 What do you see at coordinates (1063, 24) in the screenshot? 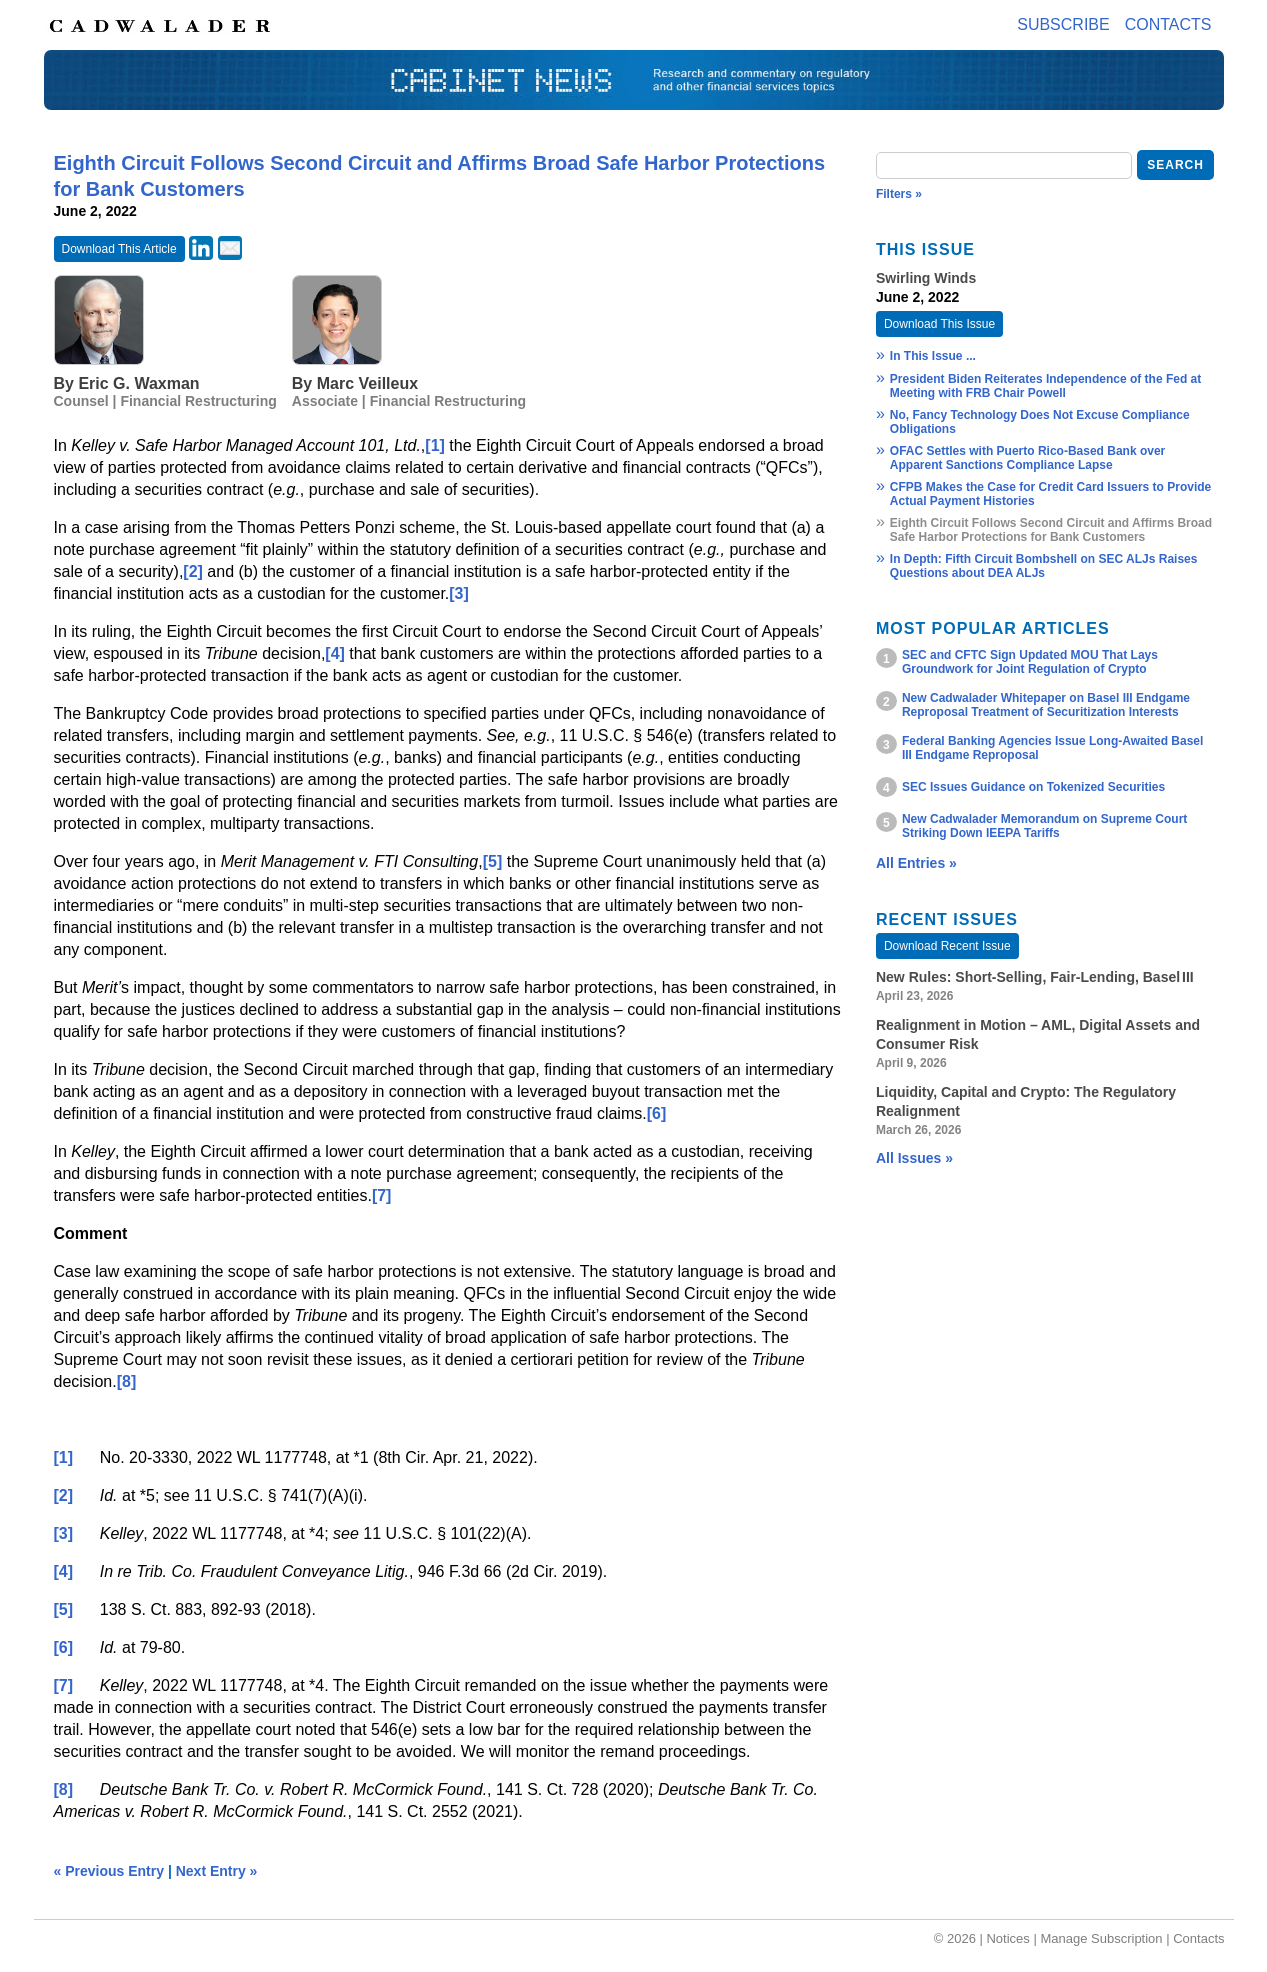
I see `Subscribe` at bounding box center [1063, 24].